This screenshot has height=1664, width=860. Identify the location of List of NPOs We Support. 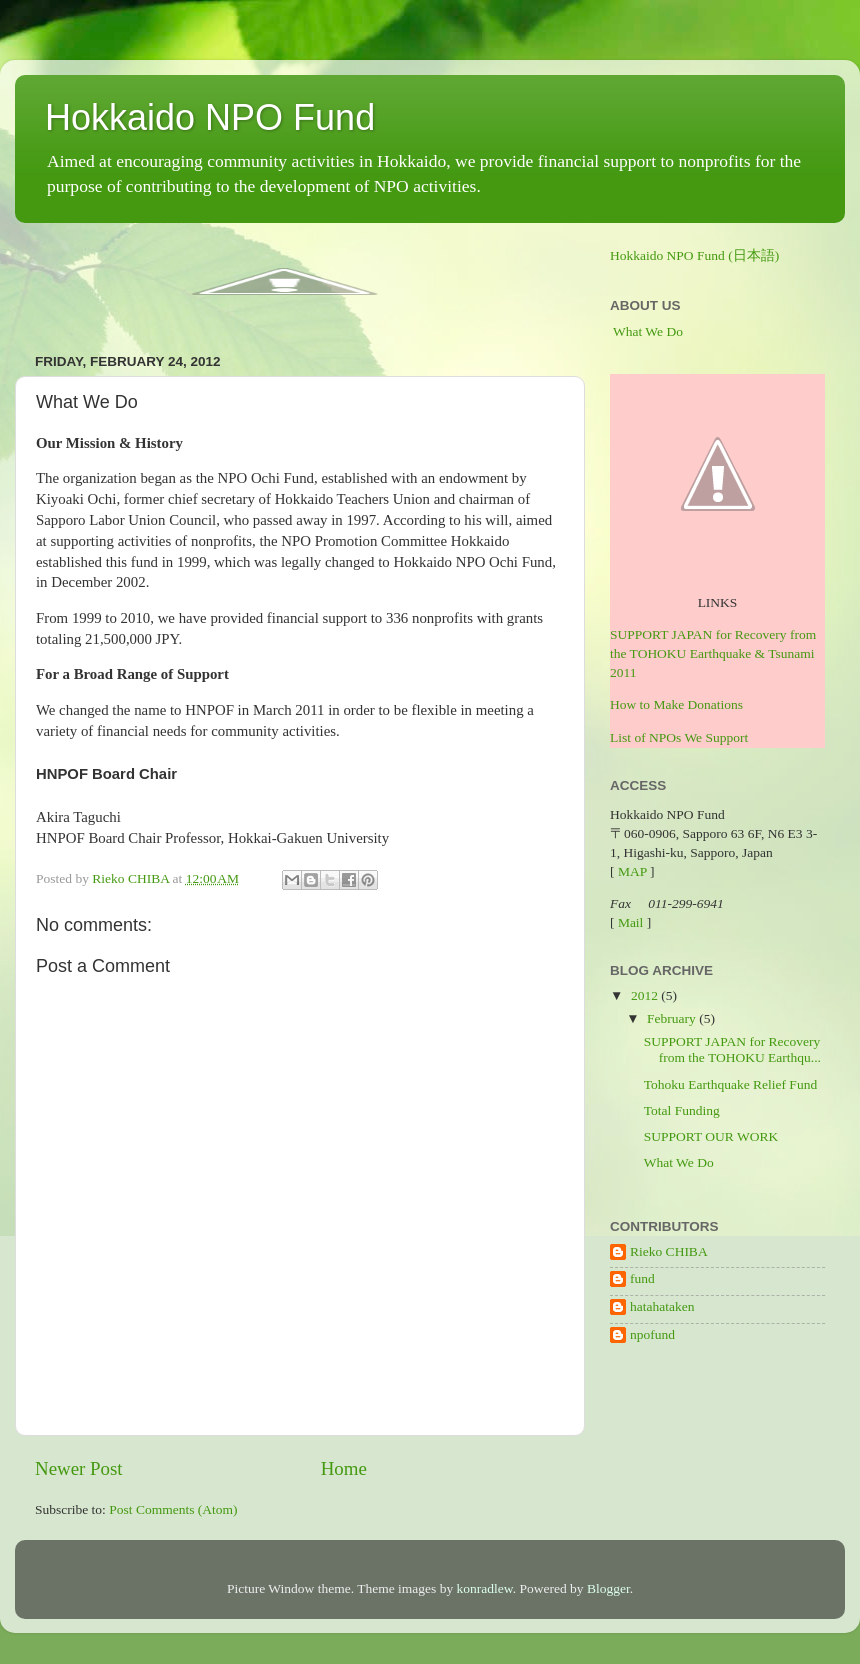
(679, 737).